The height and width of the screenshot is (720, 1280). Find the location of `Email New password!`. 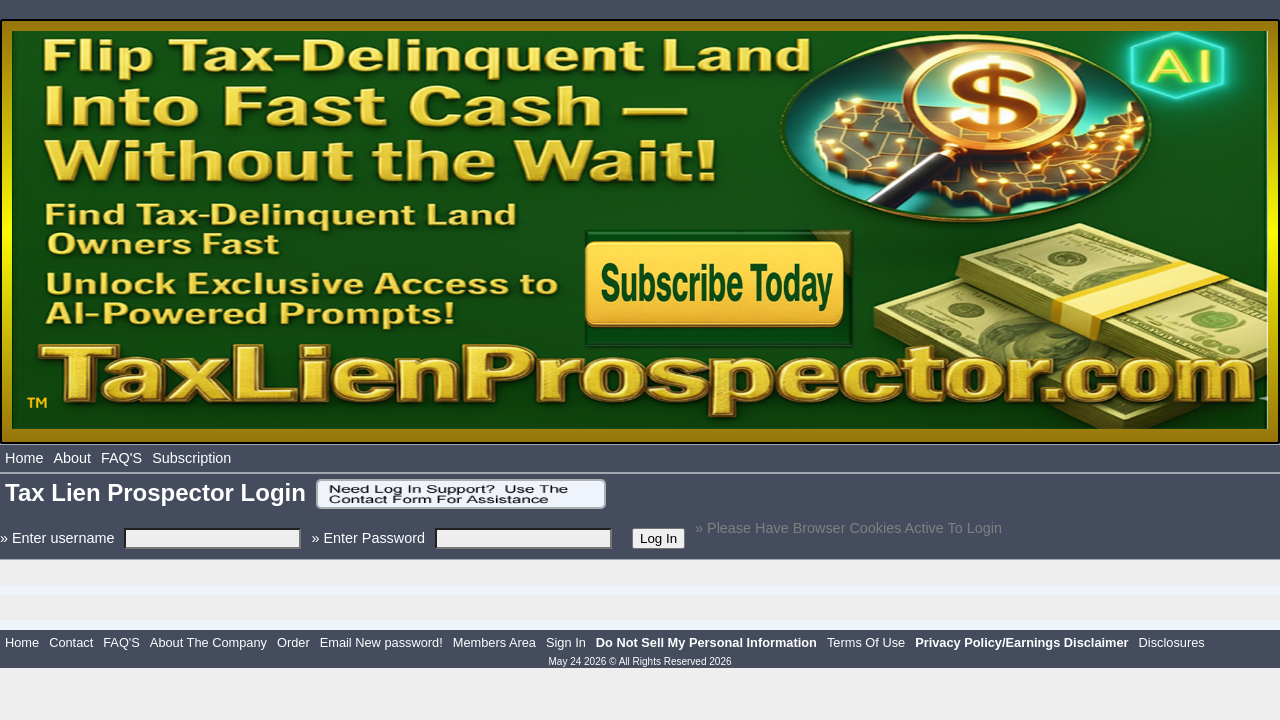

Email New password! is located at coordinates (381, 642).